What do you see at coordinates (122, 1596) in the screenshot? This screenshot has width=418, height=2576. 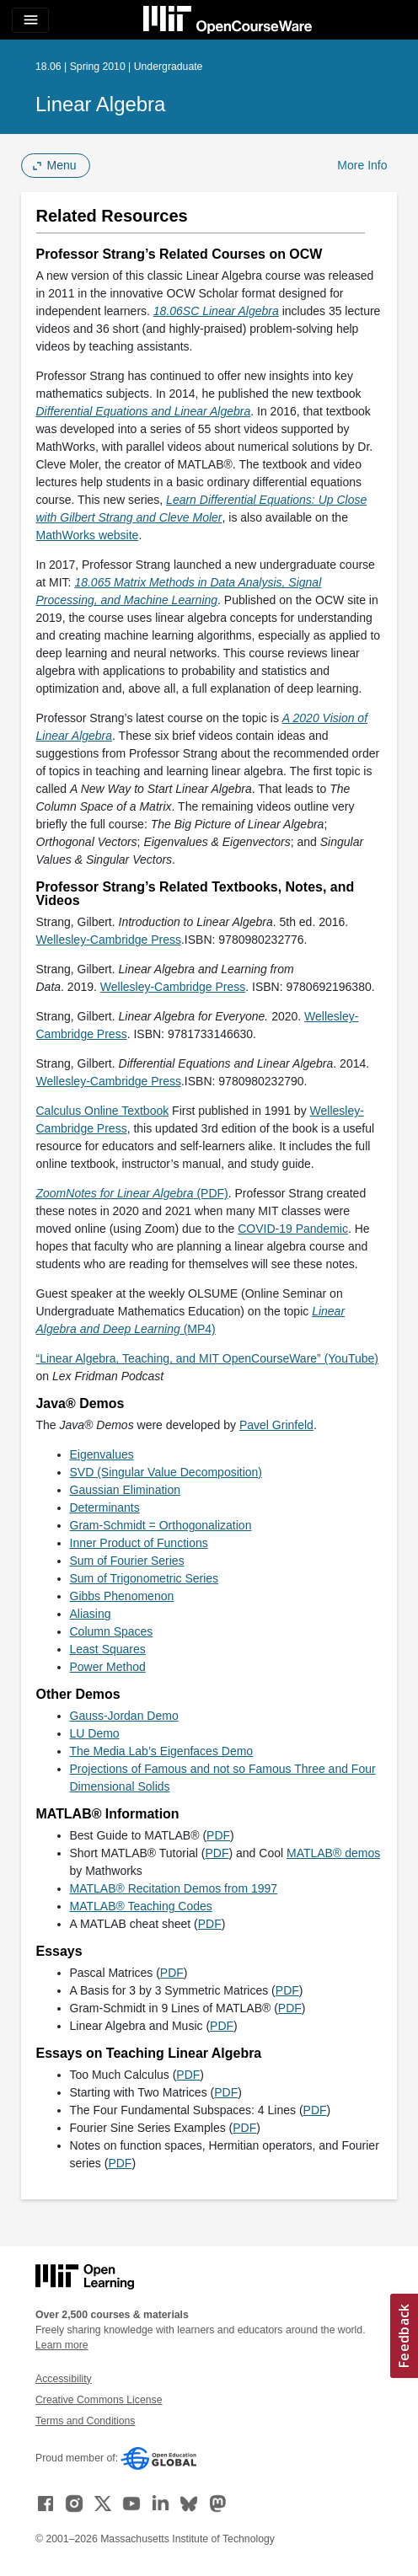 I see `Gibbs Phenomenon` at bounding box center [122, 1596].